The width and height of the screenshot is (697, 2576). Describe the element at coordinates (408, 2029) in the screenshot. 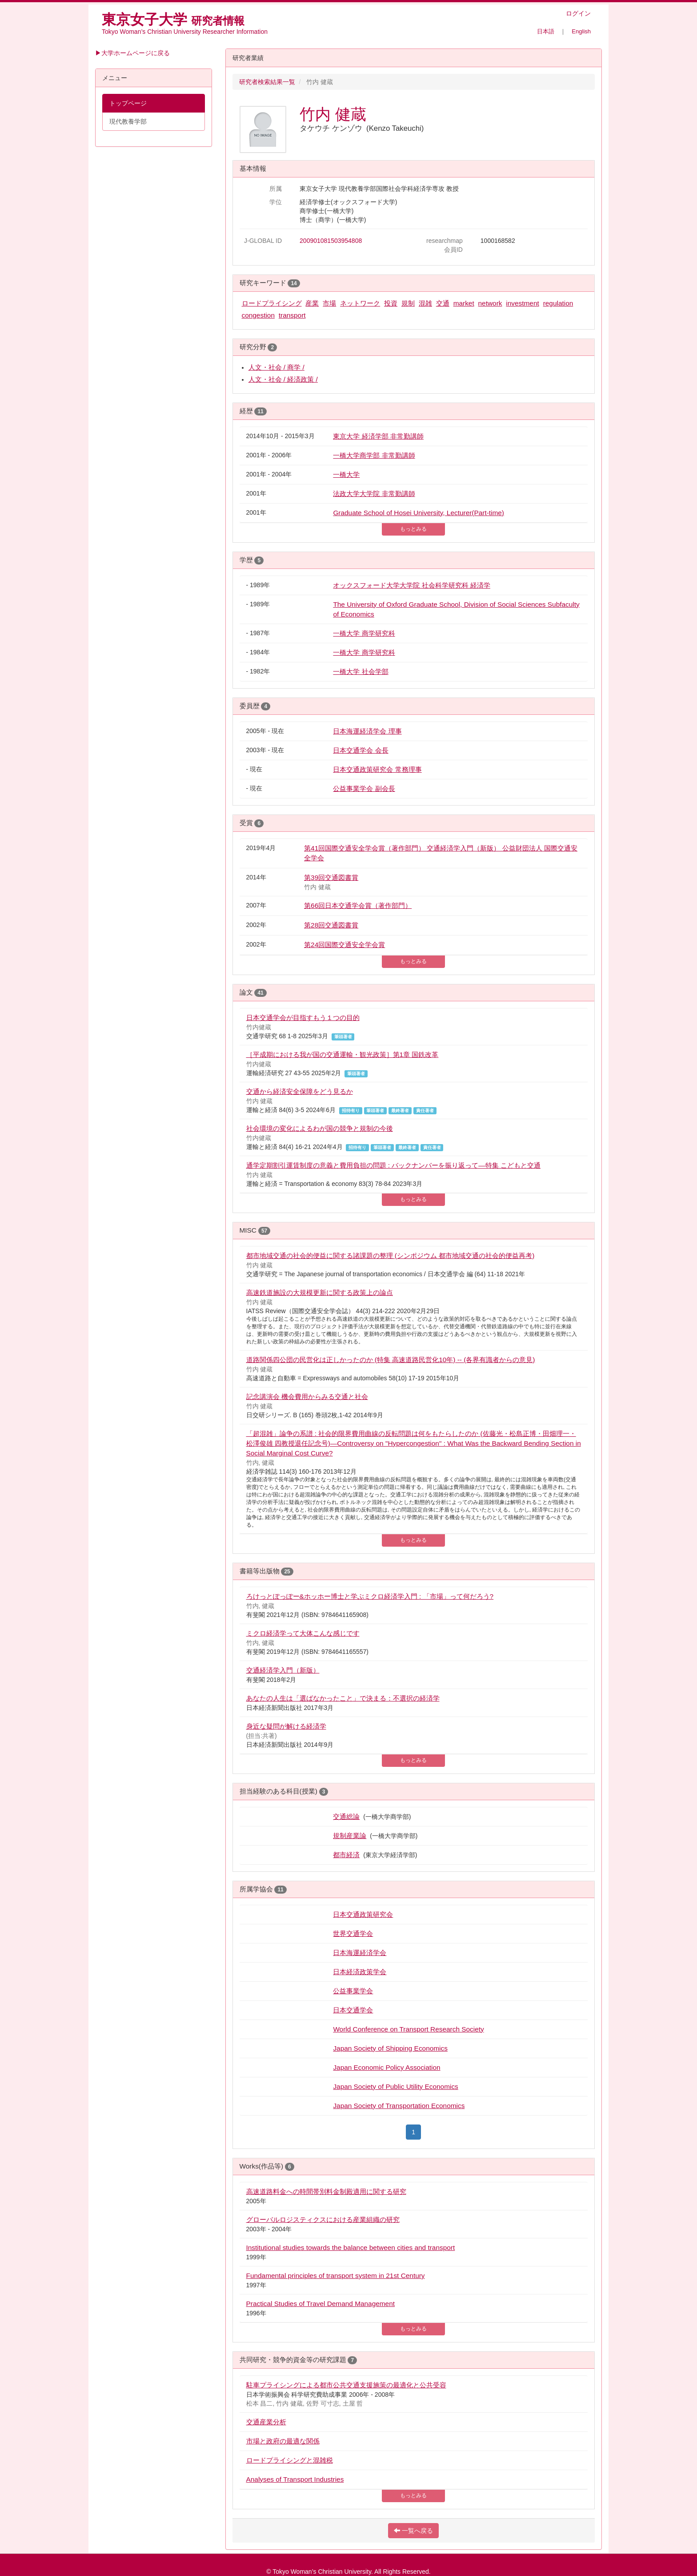

I see `World Conference on Transport Research Society` at that location.